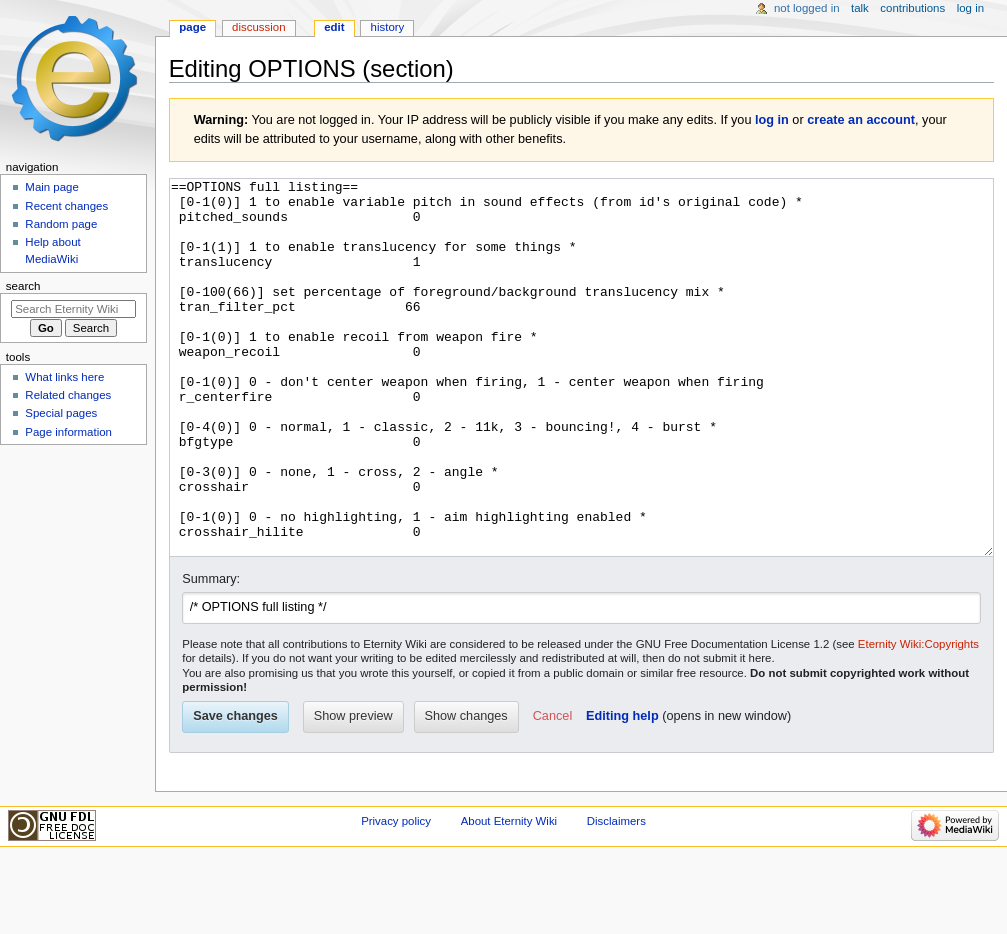  Describe the element at coordinates (616, 896) in the screenshot. I see `Disclaimers` at that location.